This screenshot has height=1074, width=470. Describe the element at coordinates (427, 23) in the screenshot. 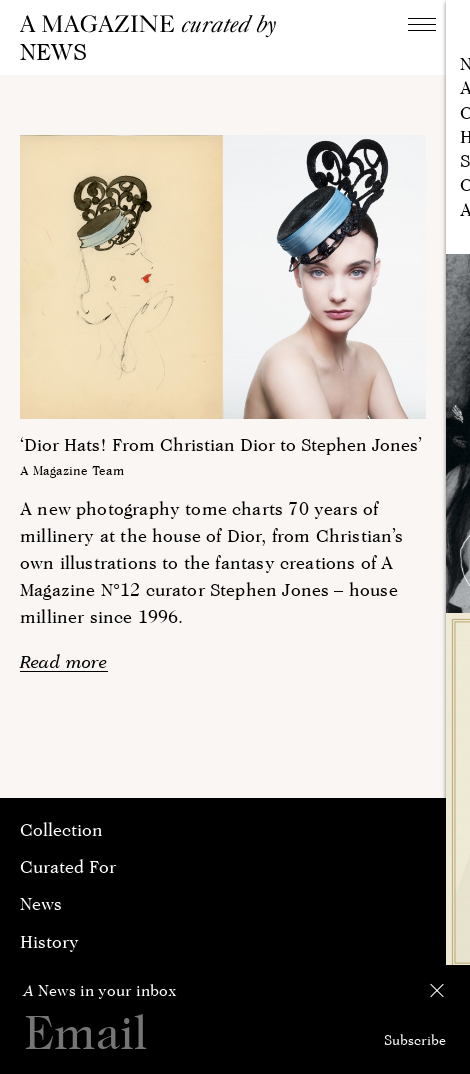

I see `Navigation` at that location.